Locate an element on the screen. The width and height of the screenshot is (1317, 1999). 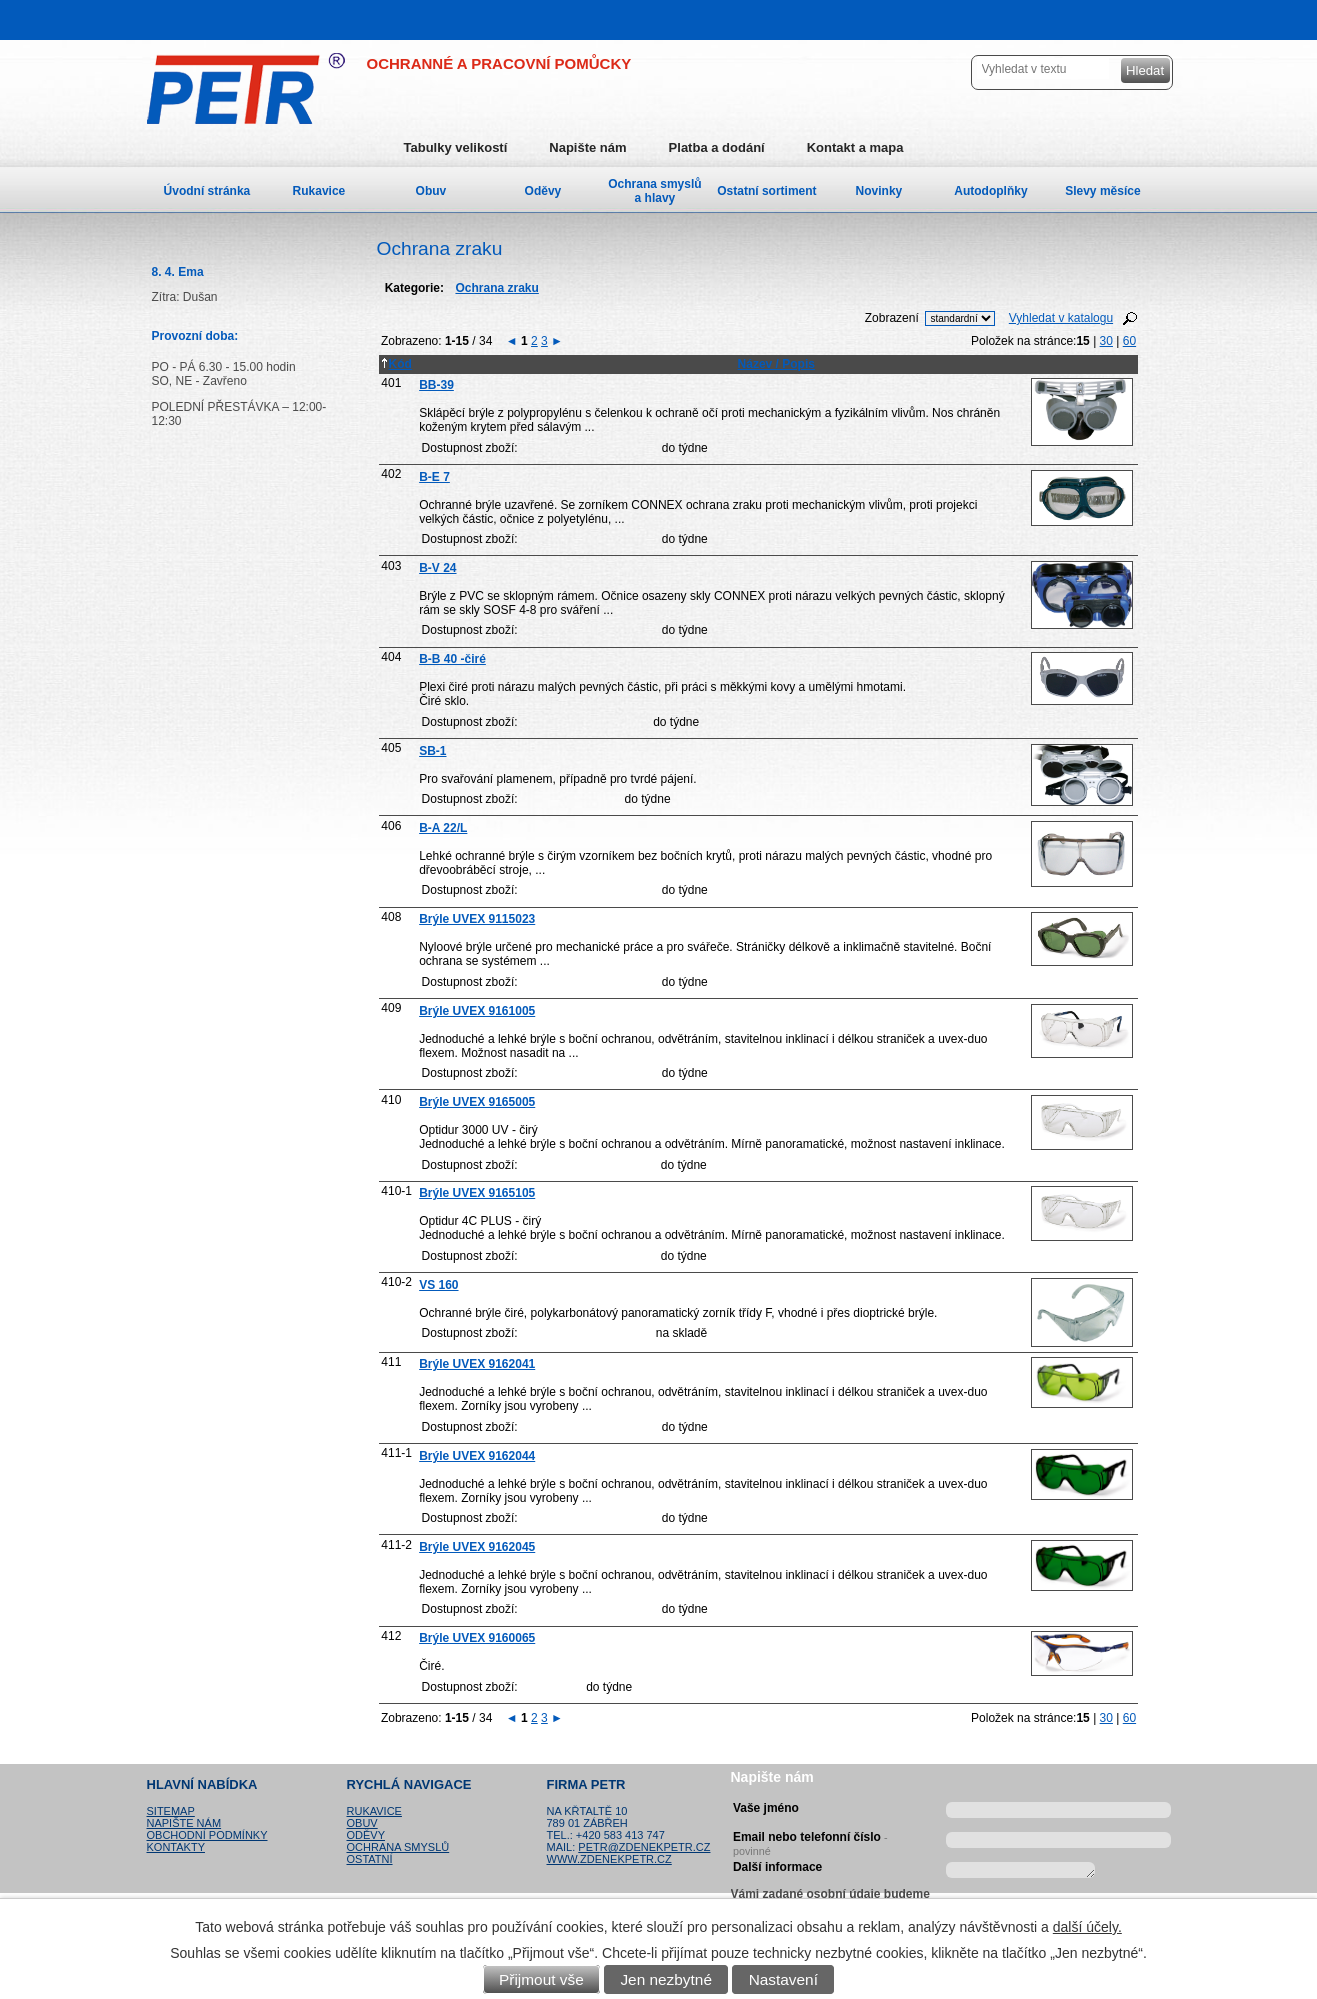
Platba a dodání is located at coordinates (717, 147).